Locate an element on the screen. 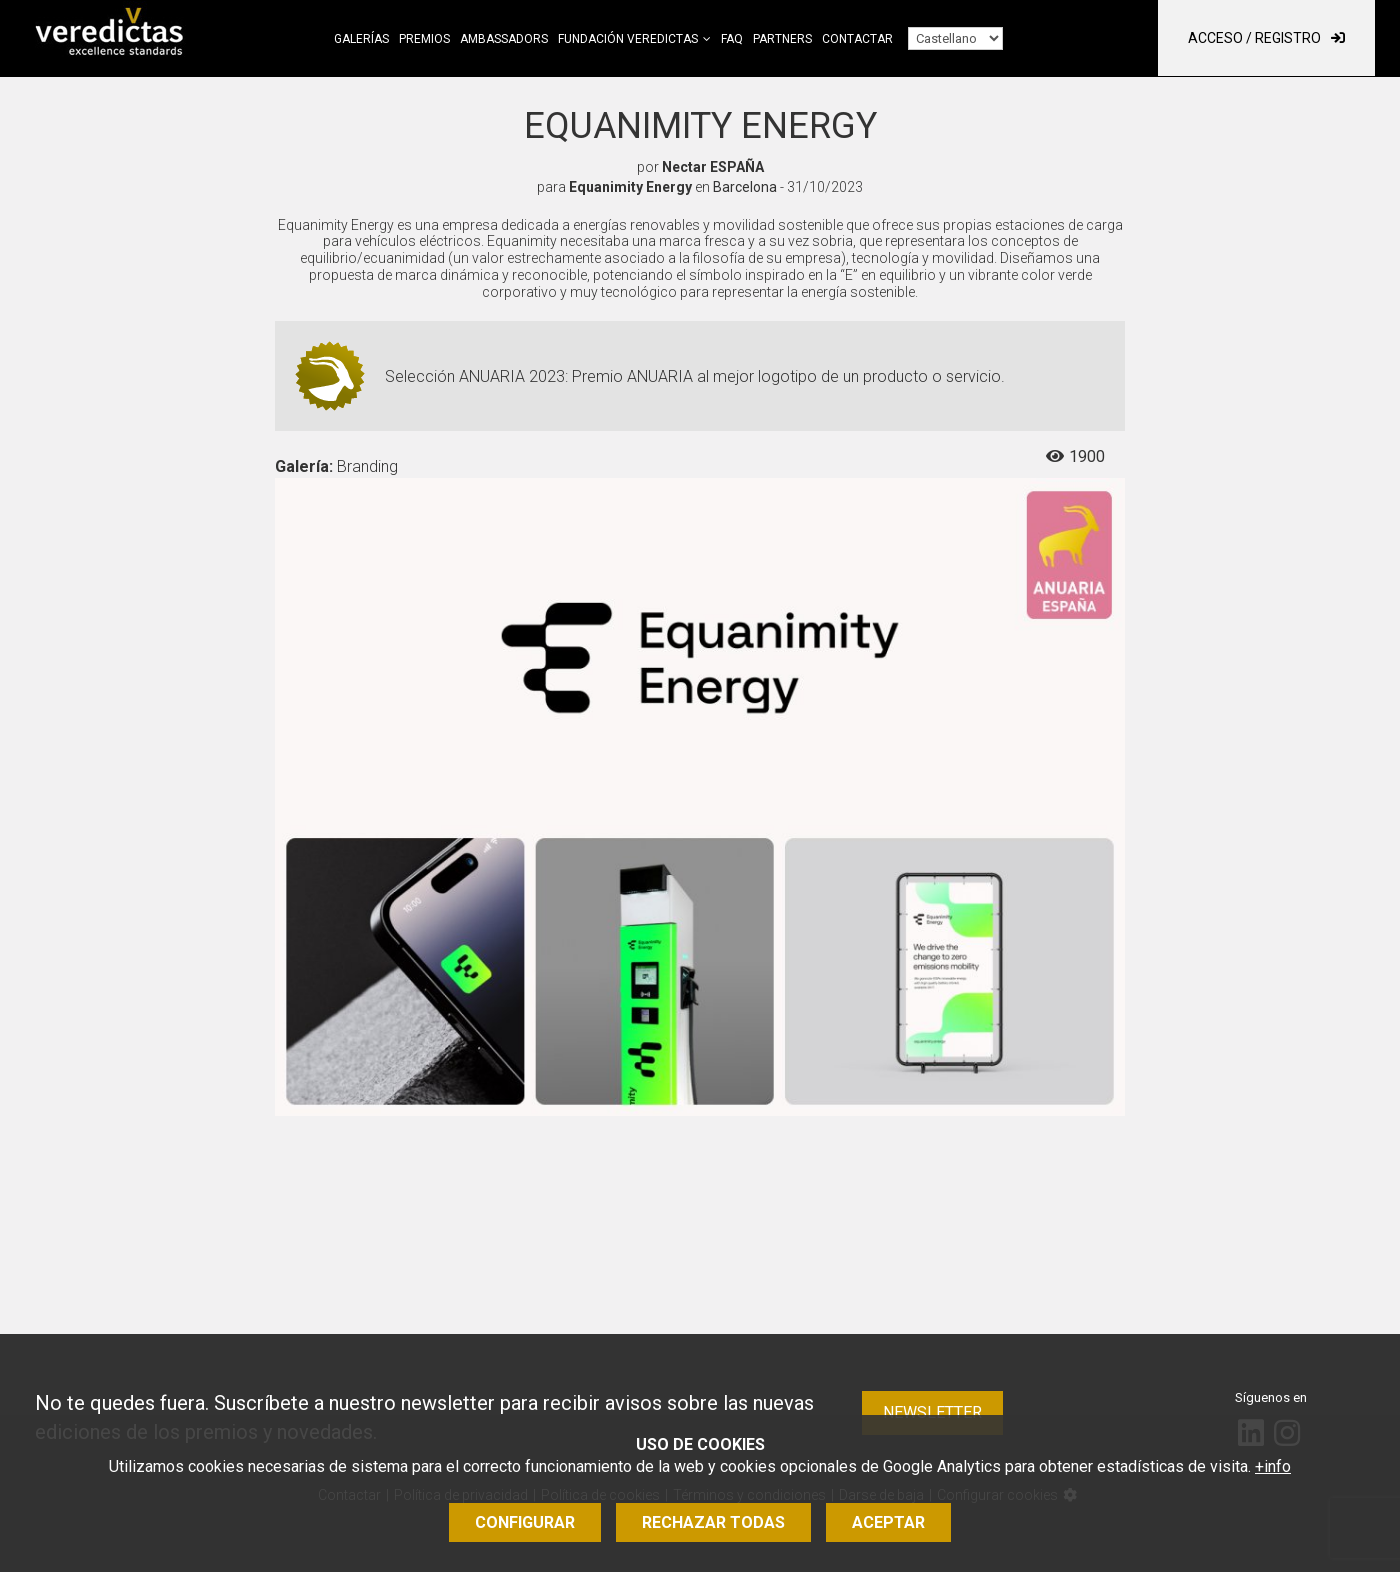 This screenshot has width=1400, height=1572. Fundación Veredictas is located at coordinates (628, 39).